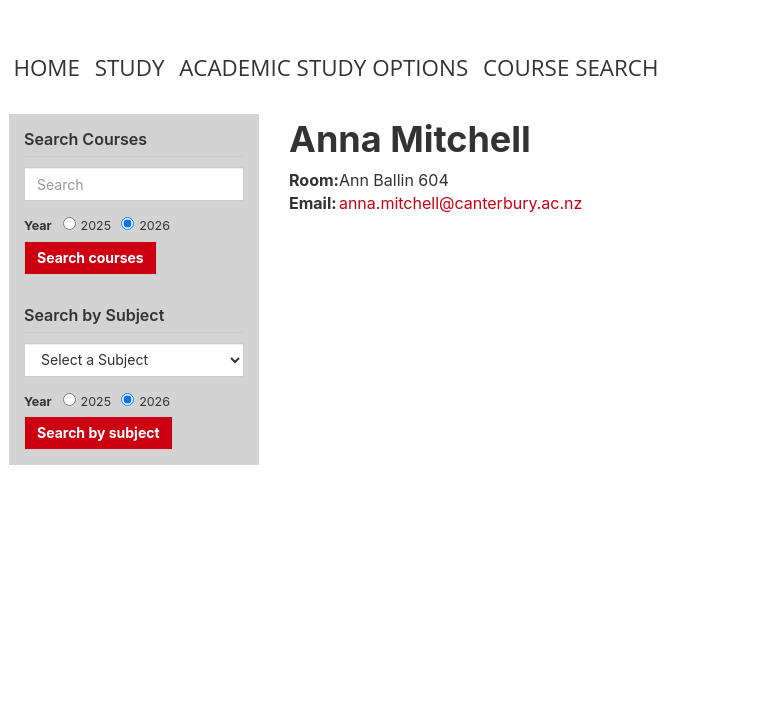 The height and width of the screenshot is (720, 768). Describe the element at coordinates (460, 203) in the screenshot. I see `anna.mitchell@canterbury.ac.nz` at that location.